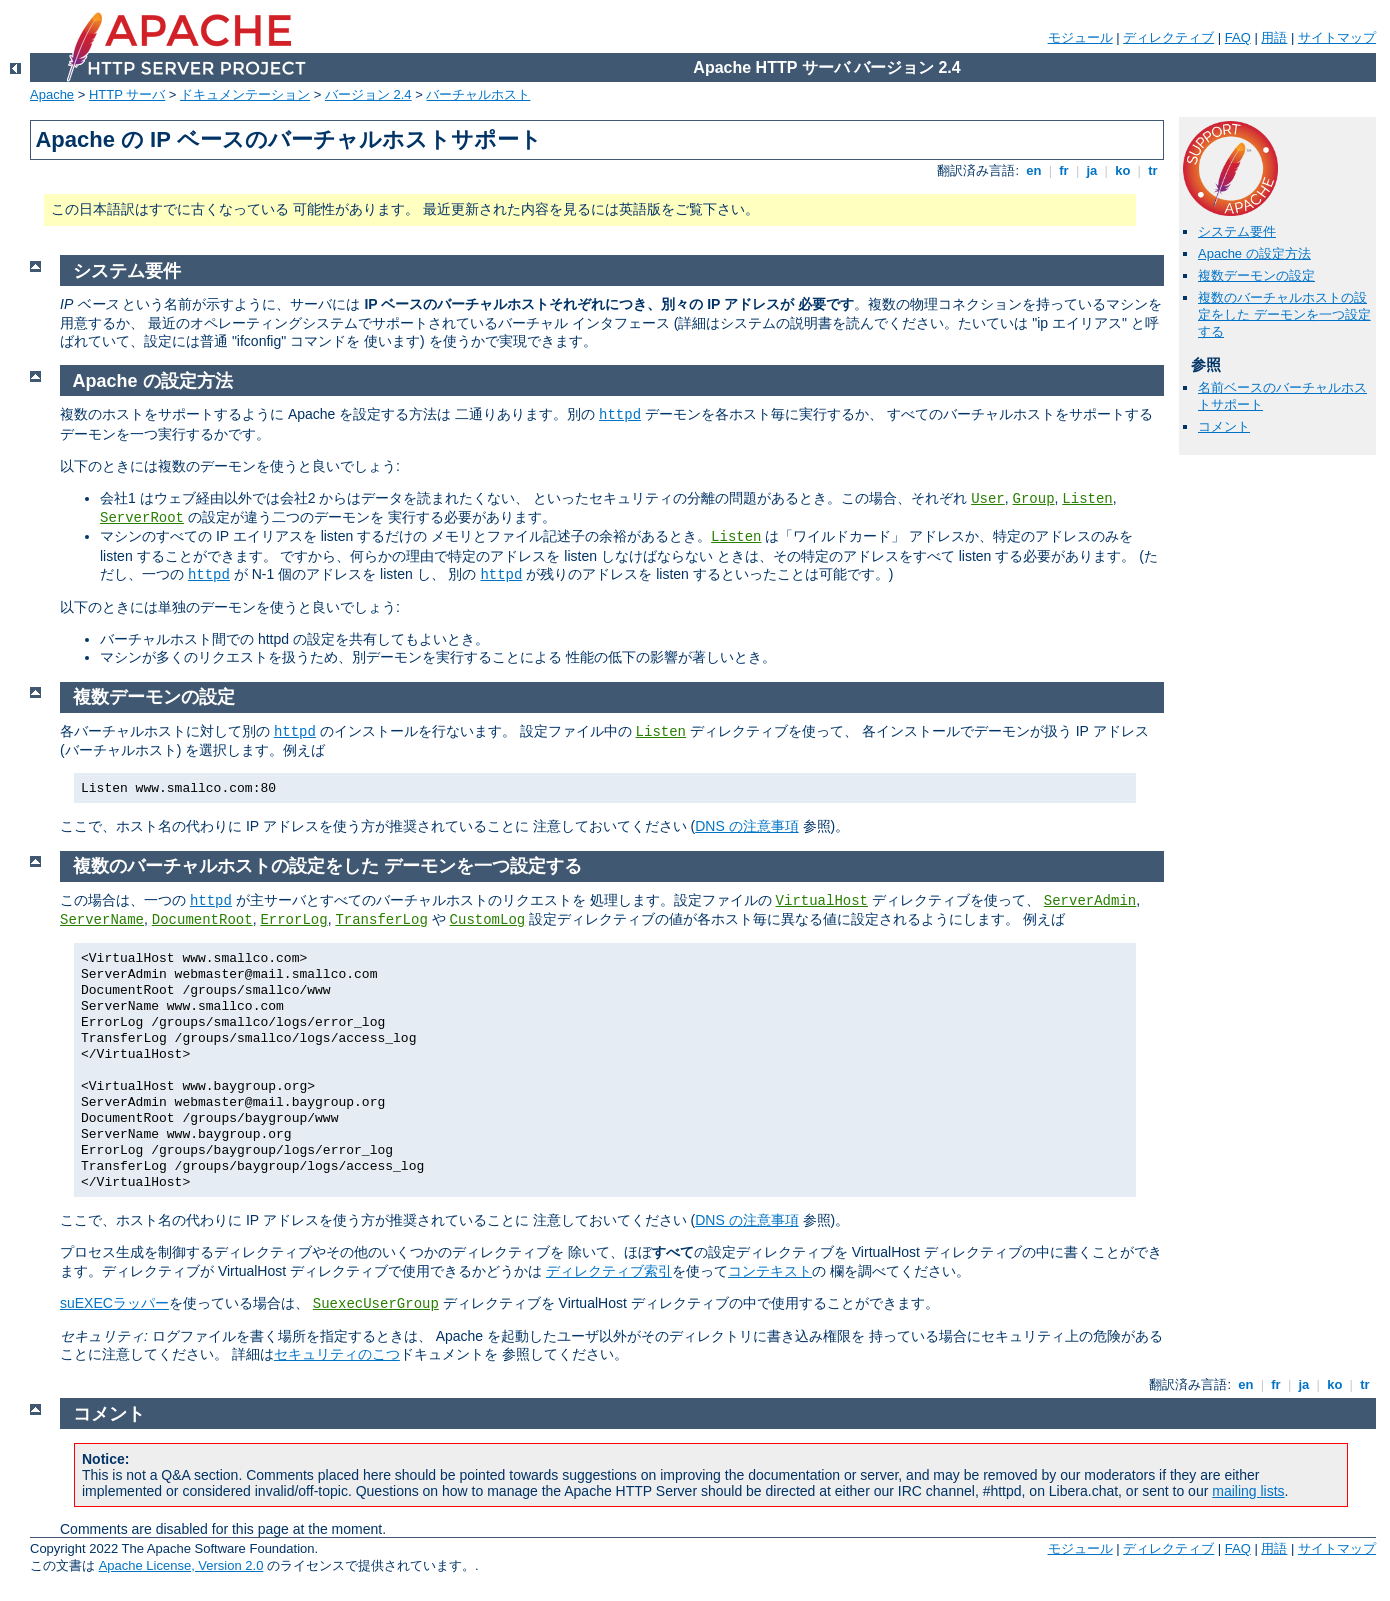  Describe the element at coordinates (1092, 170) in the screenshot. I see `ja` at that location.